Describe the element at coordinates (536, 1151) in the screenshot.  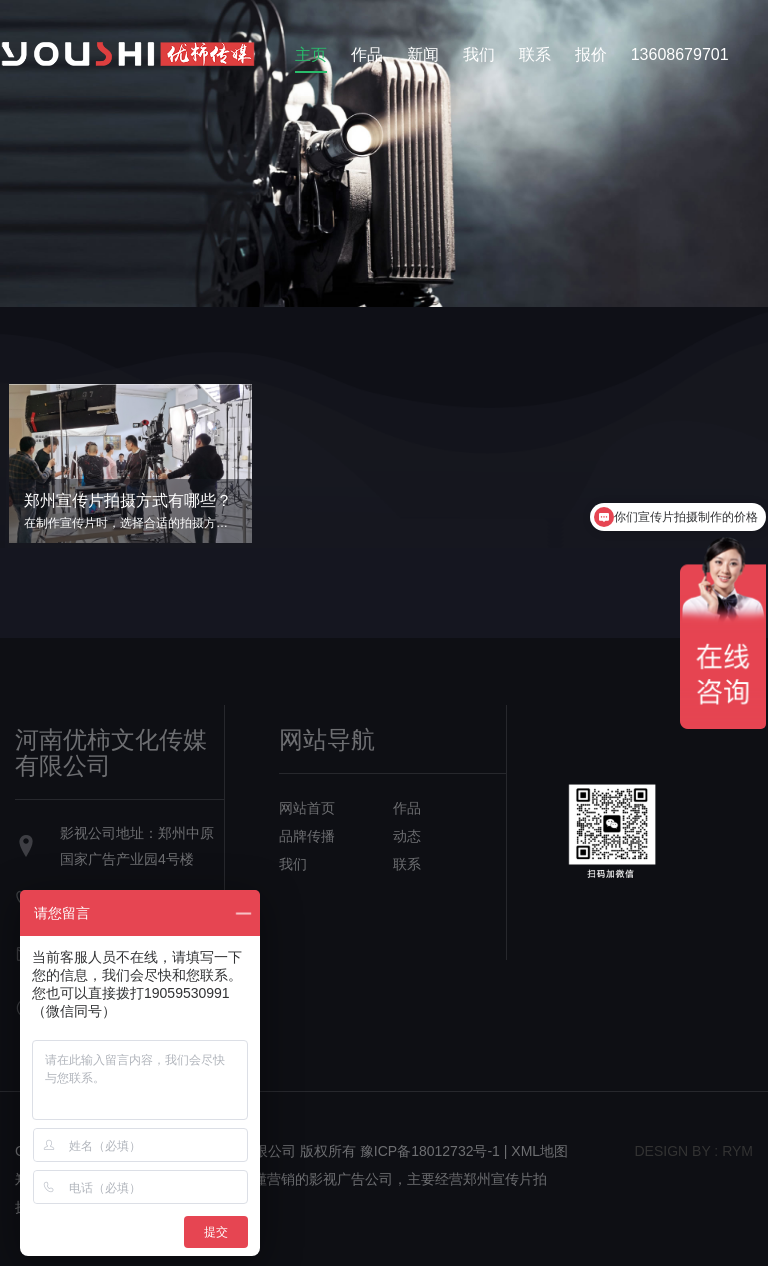
I see `| XML地图` at that location.